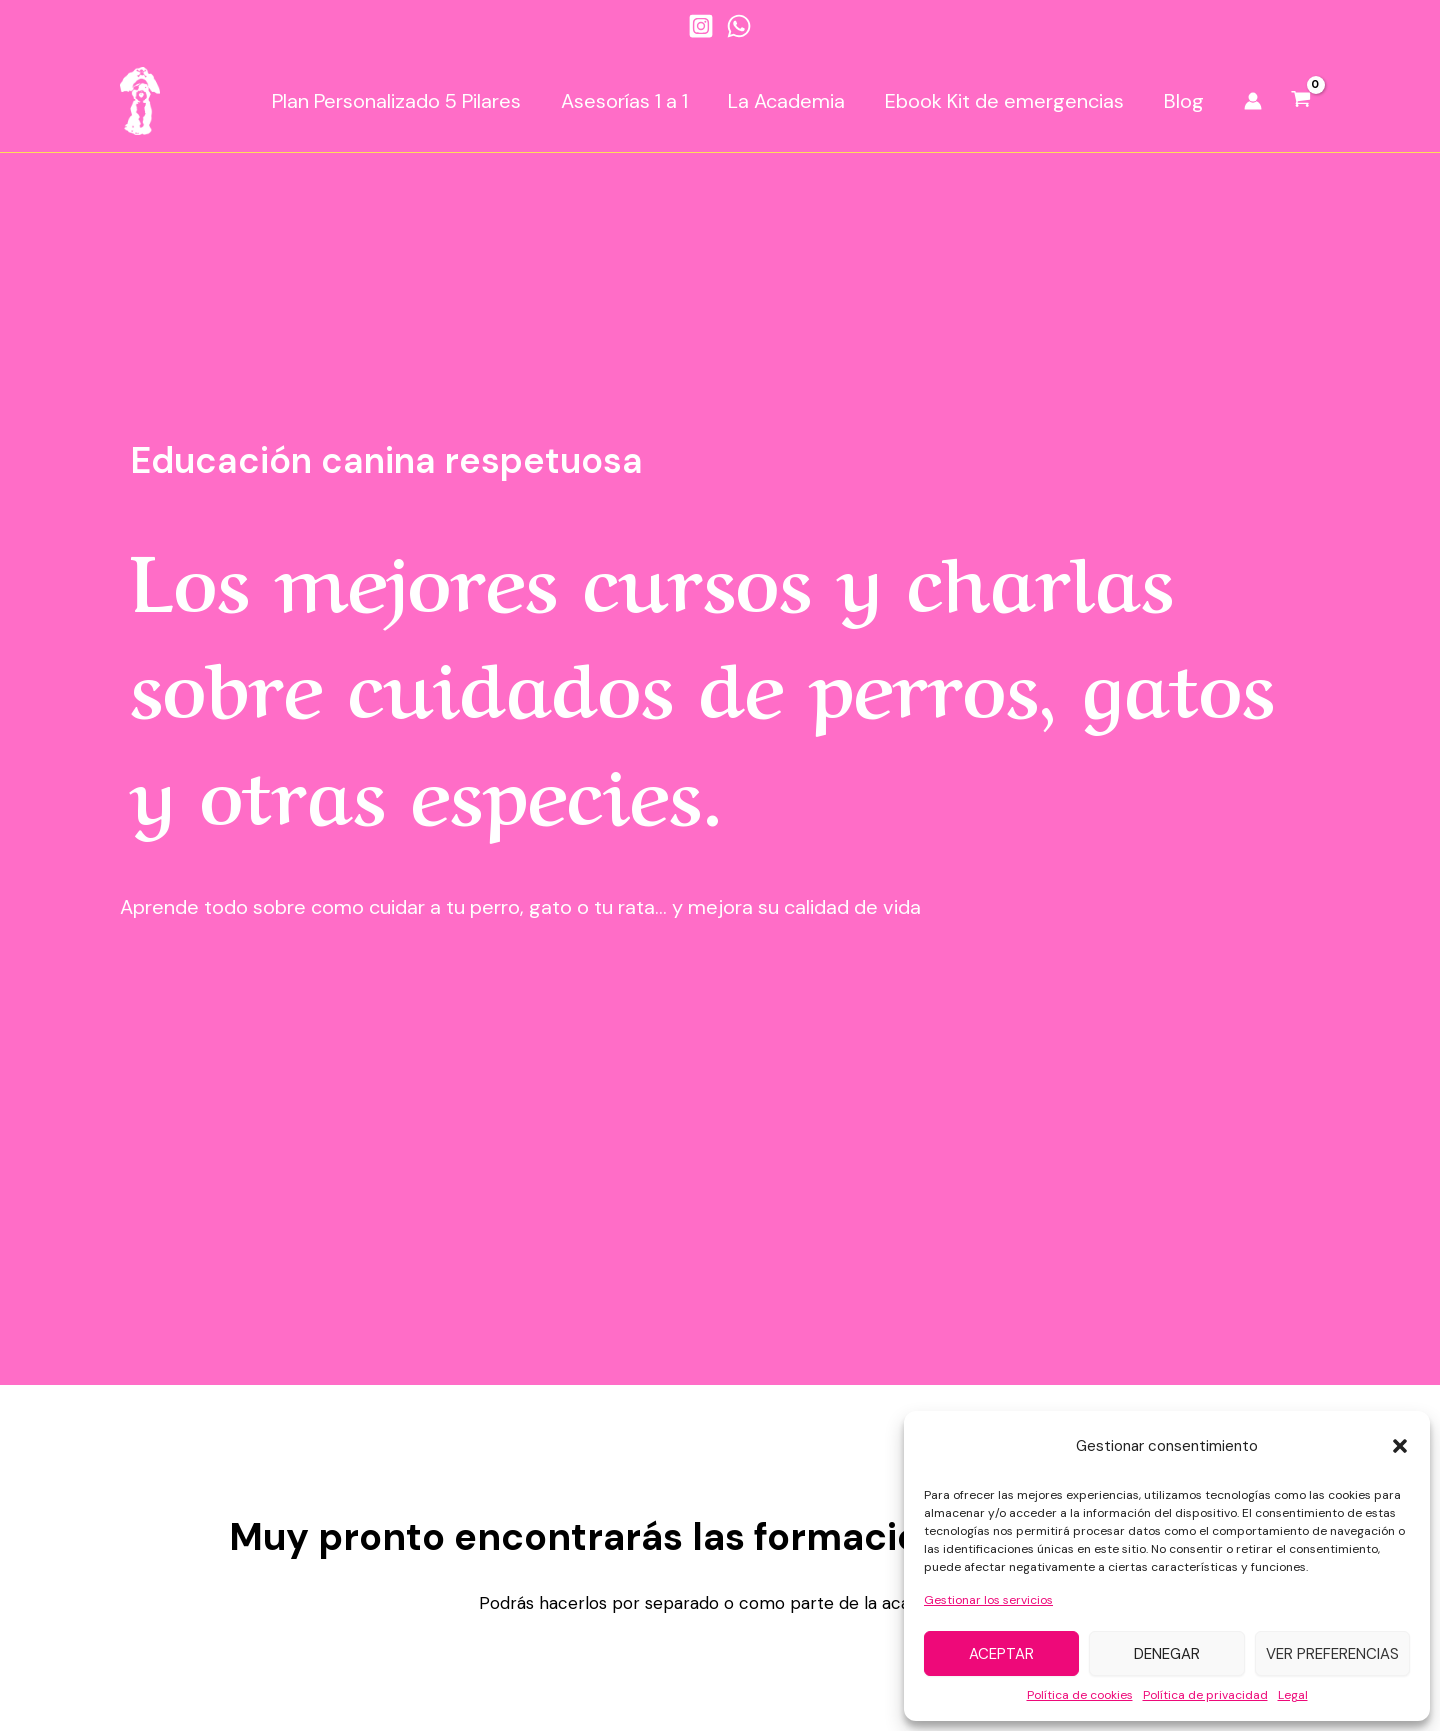 The height and width of the screenshot is (1731, 1440). Describe the element at coordinates (1293, 1695) in the screenshot. I see `Legal` at that location.